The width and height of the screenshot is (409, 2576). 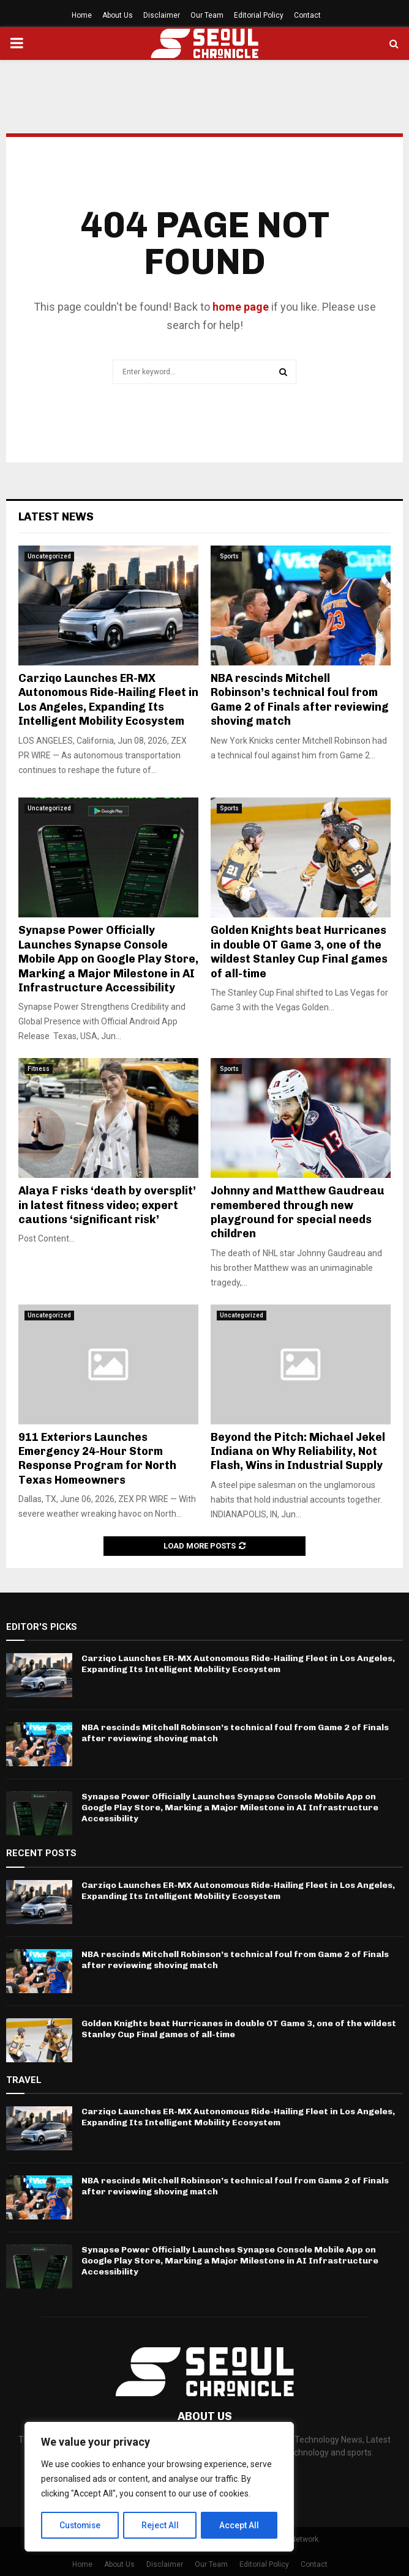 What do you see at coordinates (298, 1212) in the screenshot?
I see `Johnny and Matthew Gaudreau remembered through new playground for special needs children` at bounding box center [298, 1212].